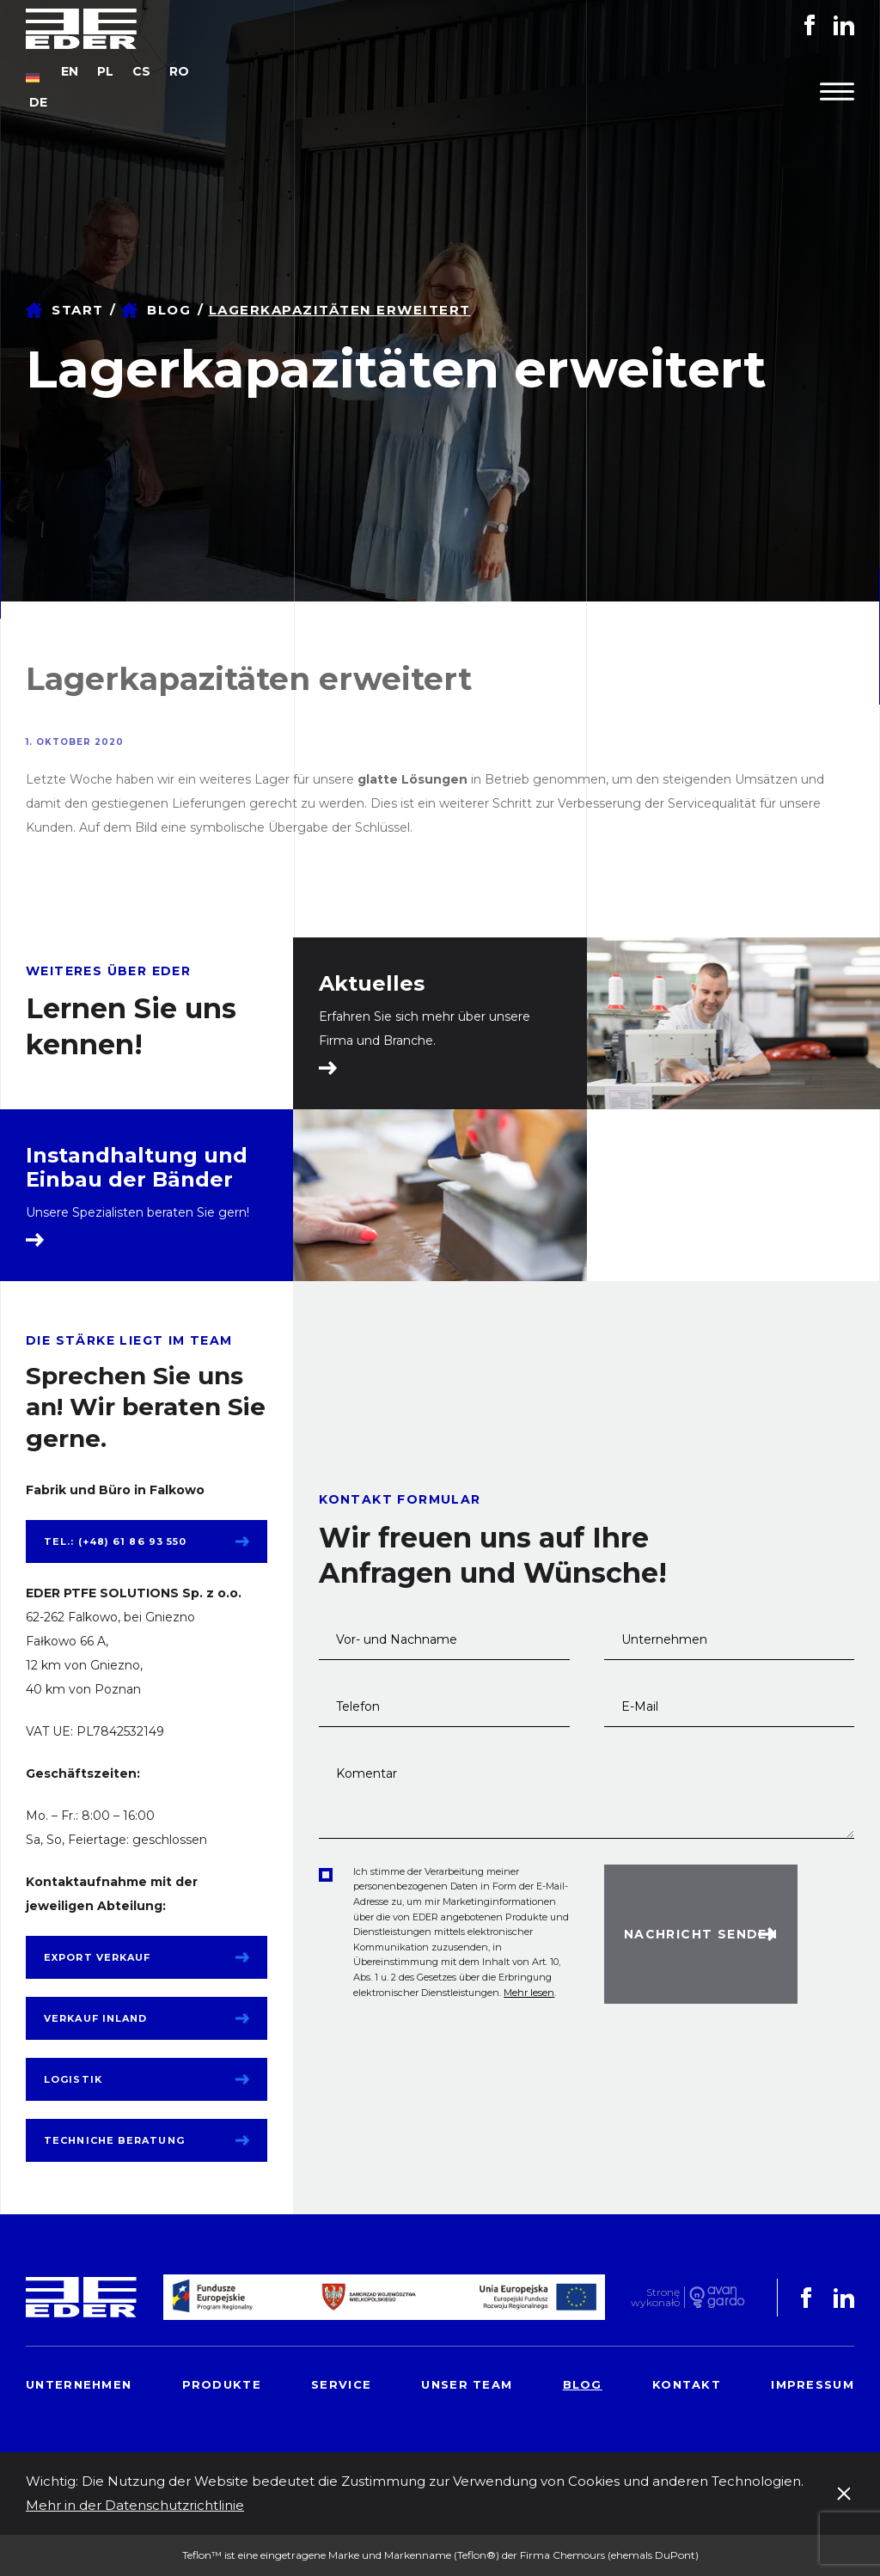  What do you see at coordinates (78, 2384) in the screenshot?
I see `Unternehmen` at bounding box center [78, 2384].